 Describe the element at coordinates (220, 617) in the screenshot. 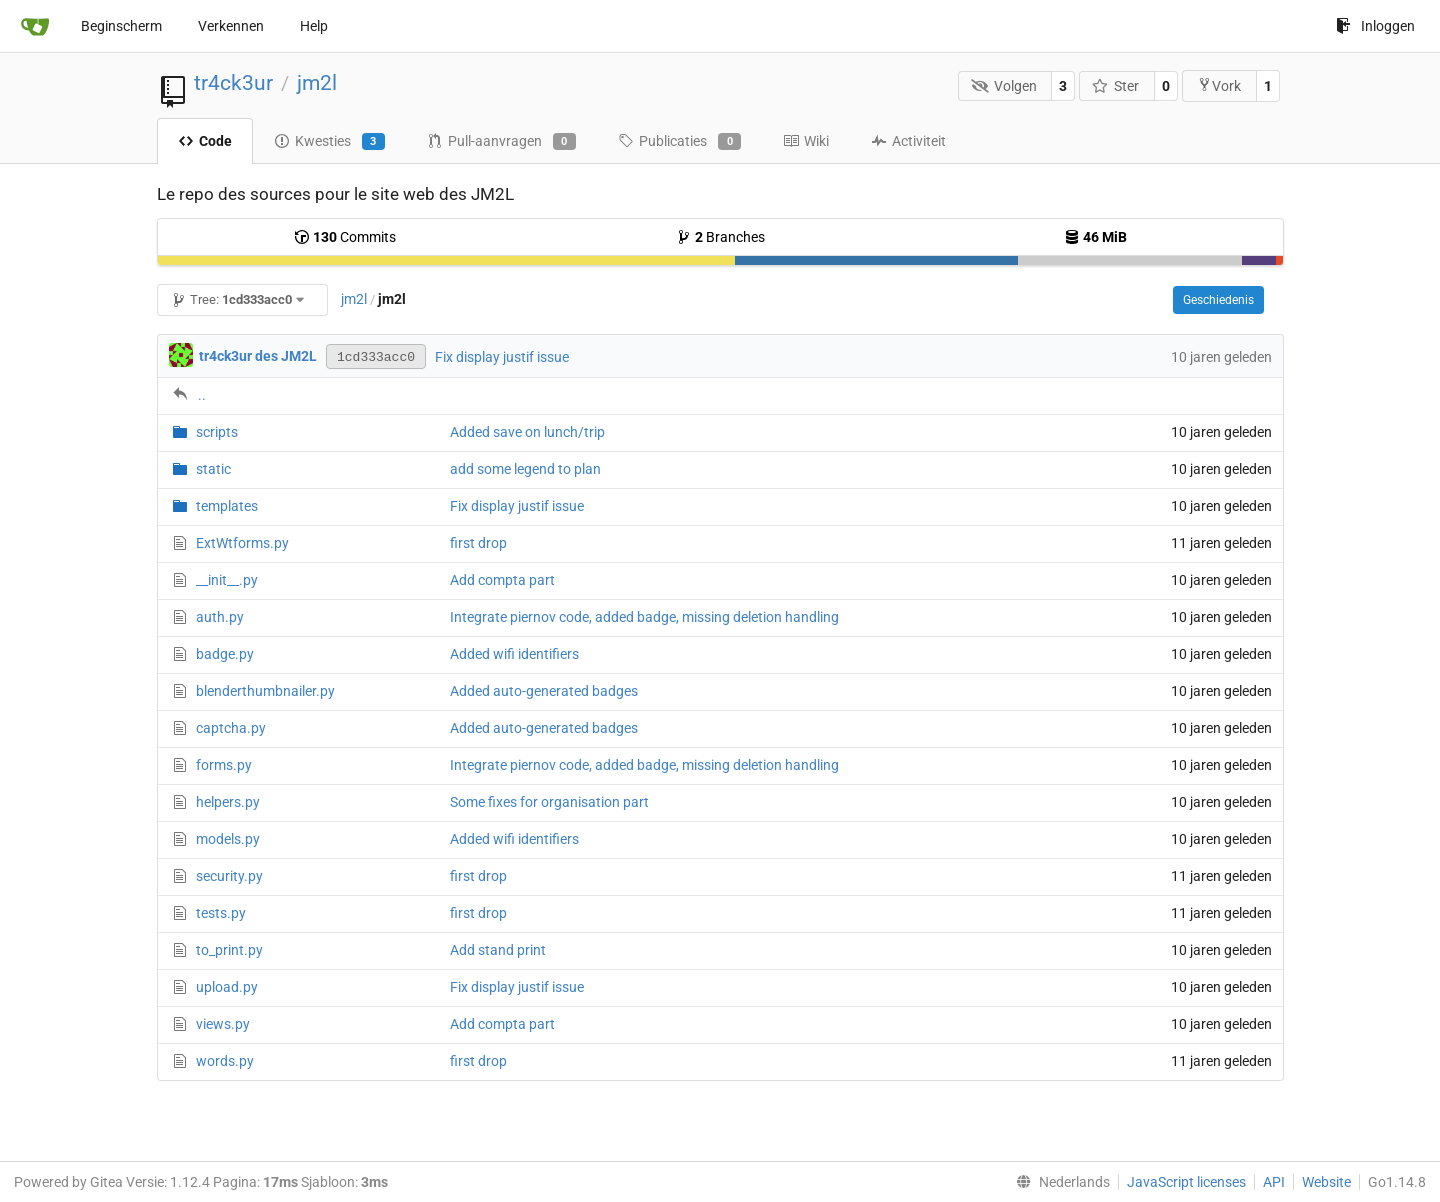

I see `auth.py` at that location.